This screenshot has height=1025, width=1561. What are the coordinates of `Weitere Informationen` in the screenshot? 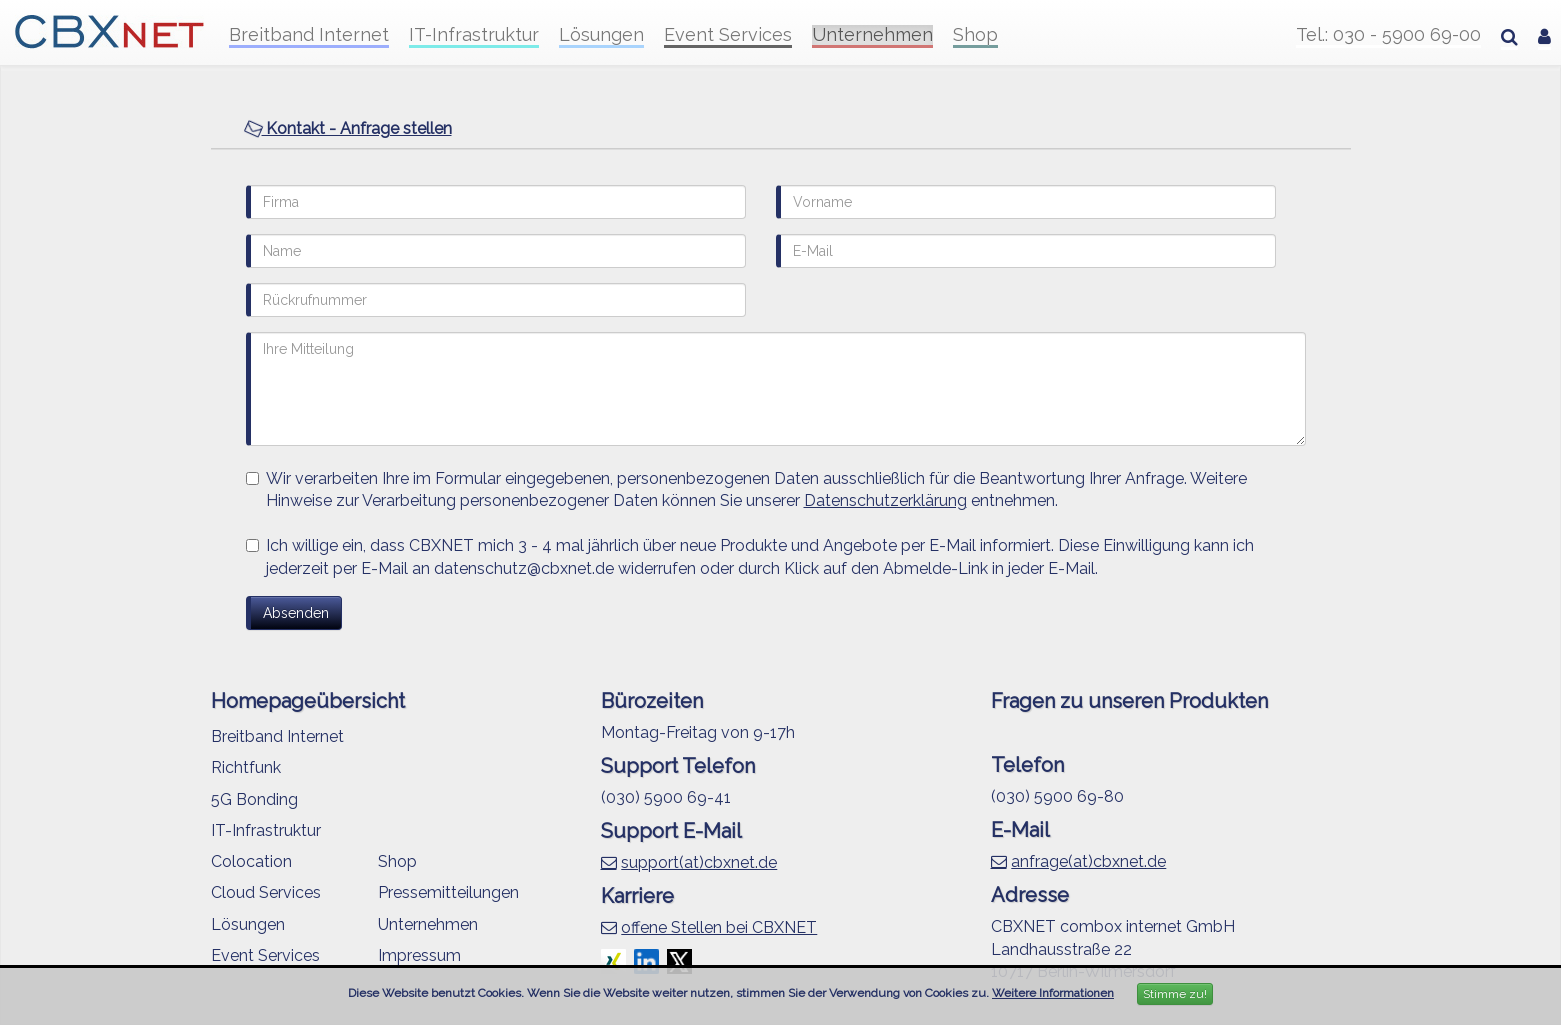 It's located at (1053, 993).